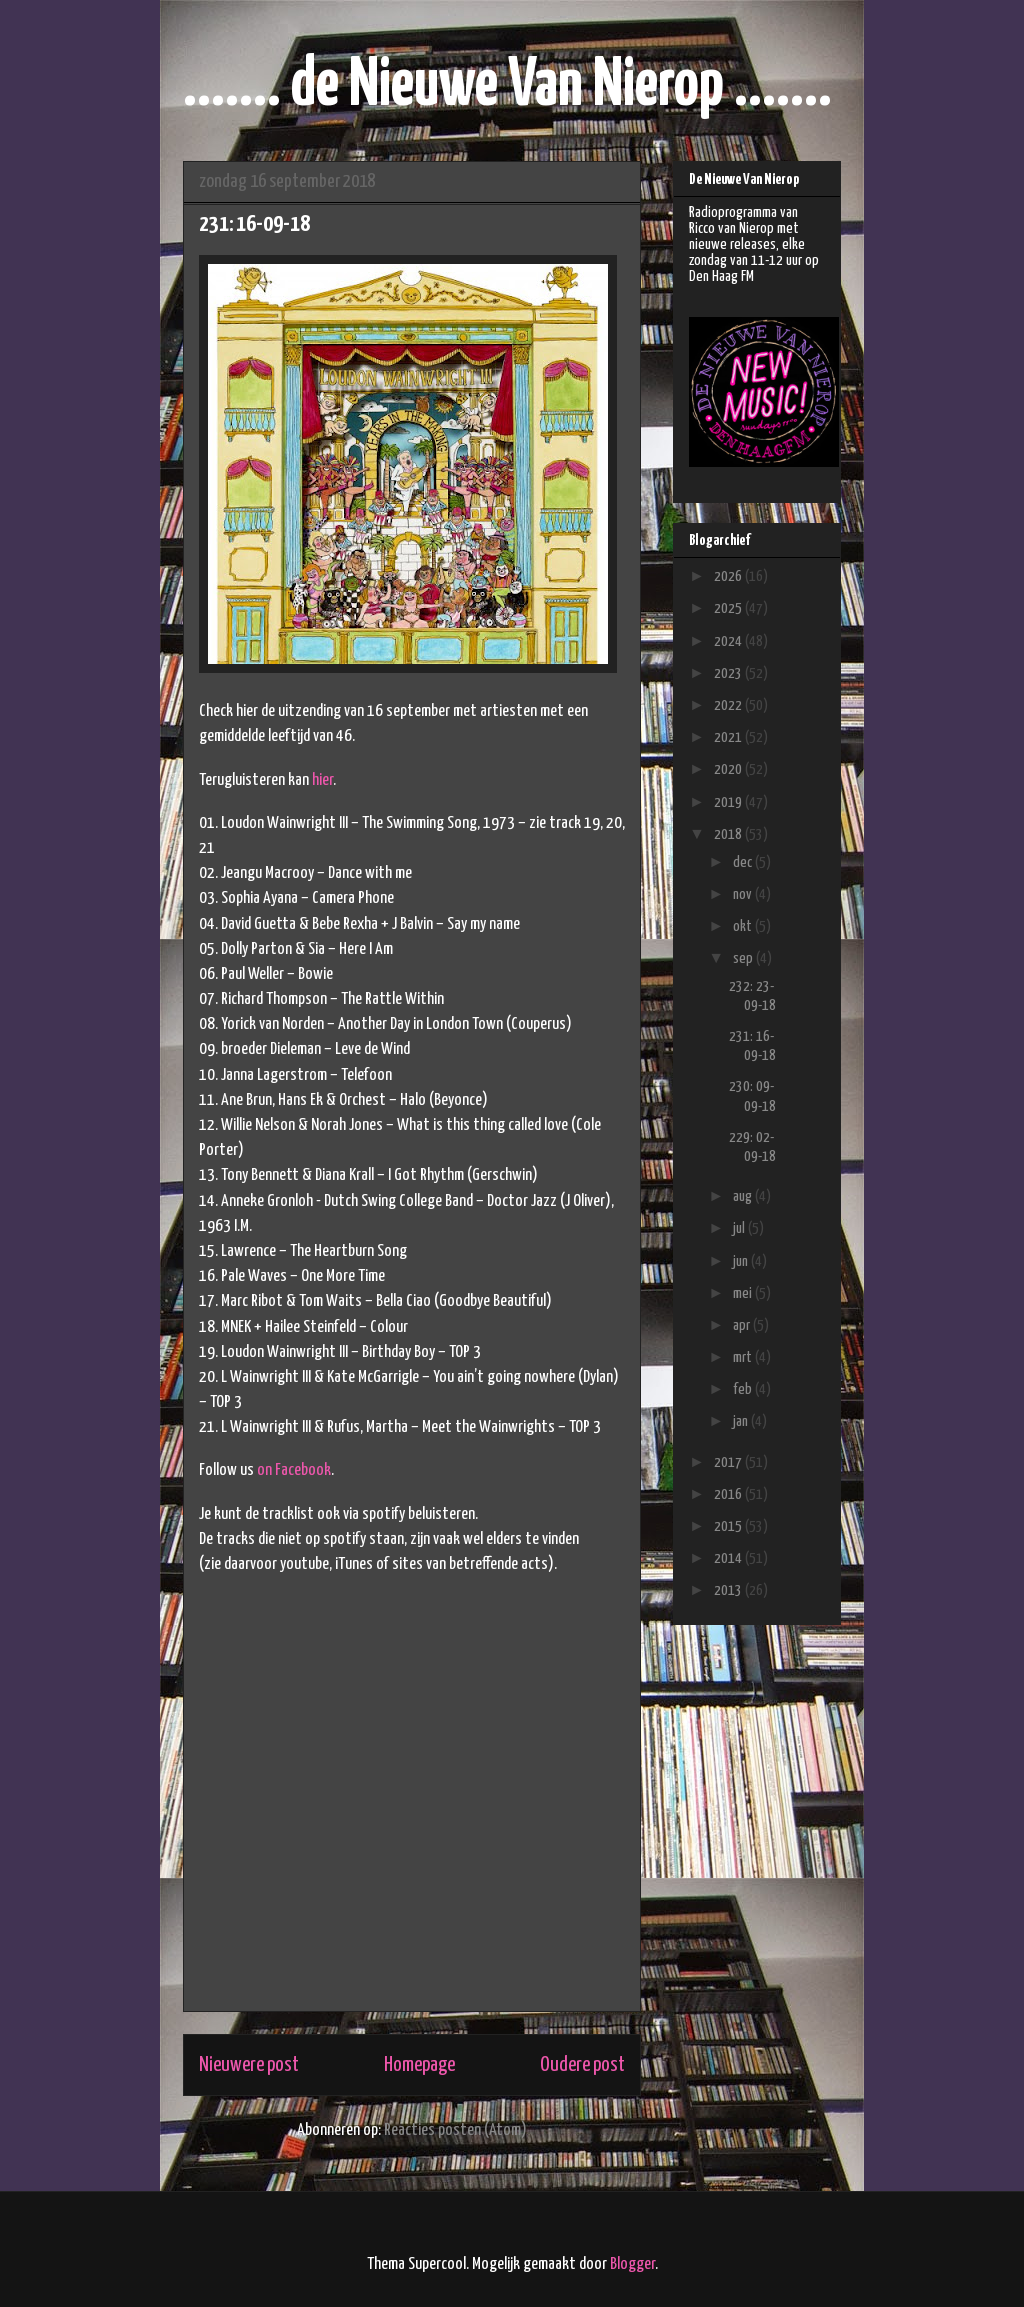 The height and width of the screenshot is (2307, 1024). I want to click on Nieuwere post, so click(249, 2065).